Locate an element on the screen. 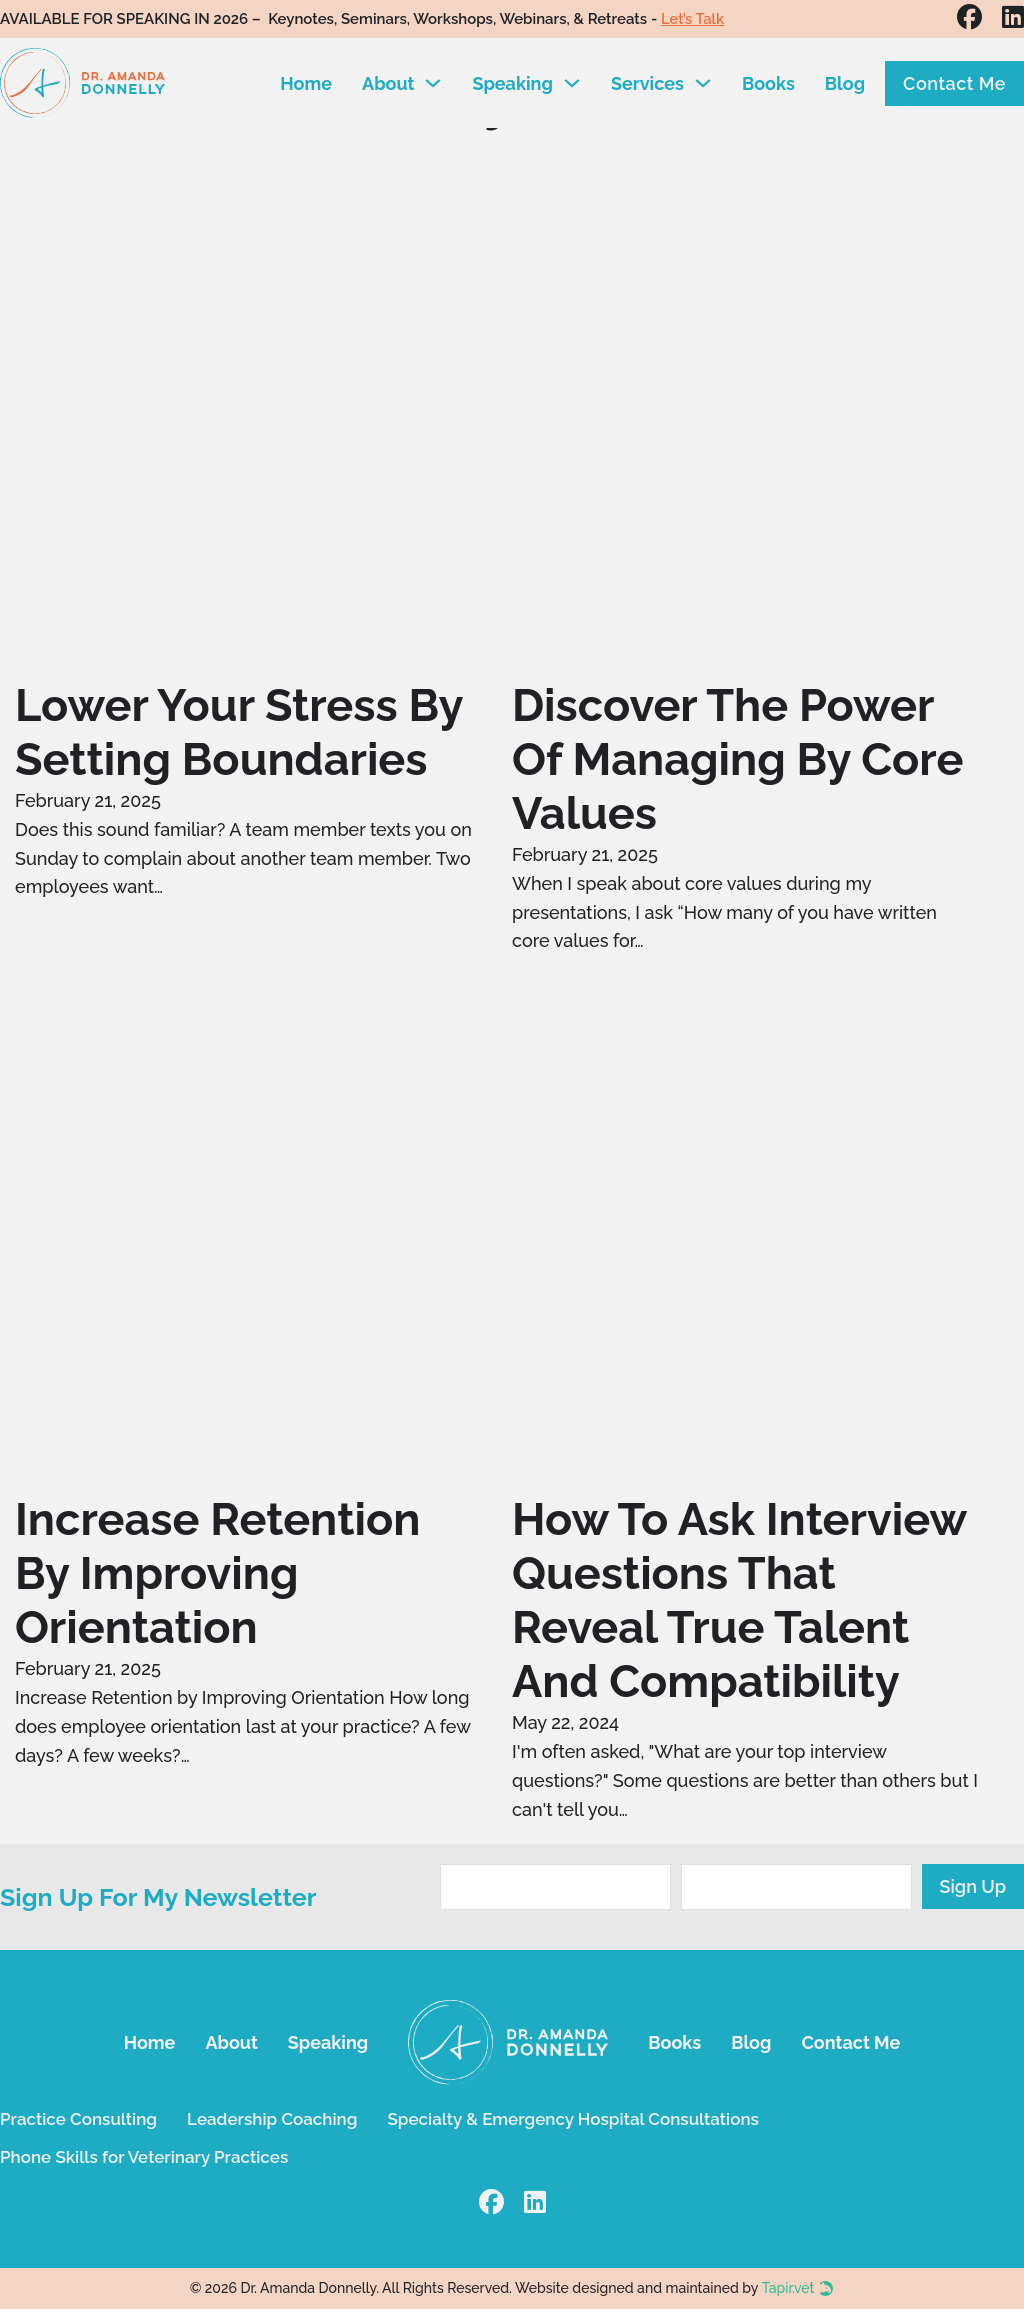 This screenshot has width=1024, height=2309. About is located at coordinates (388, 83).